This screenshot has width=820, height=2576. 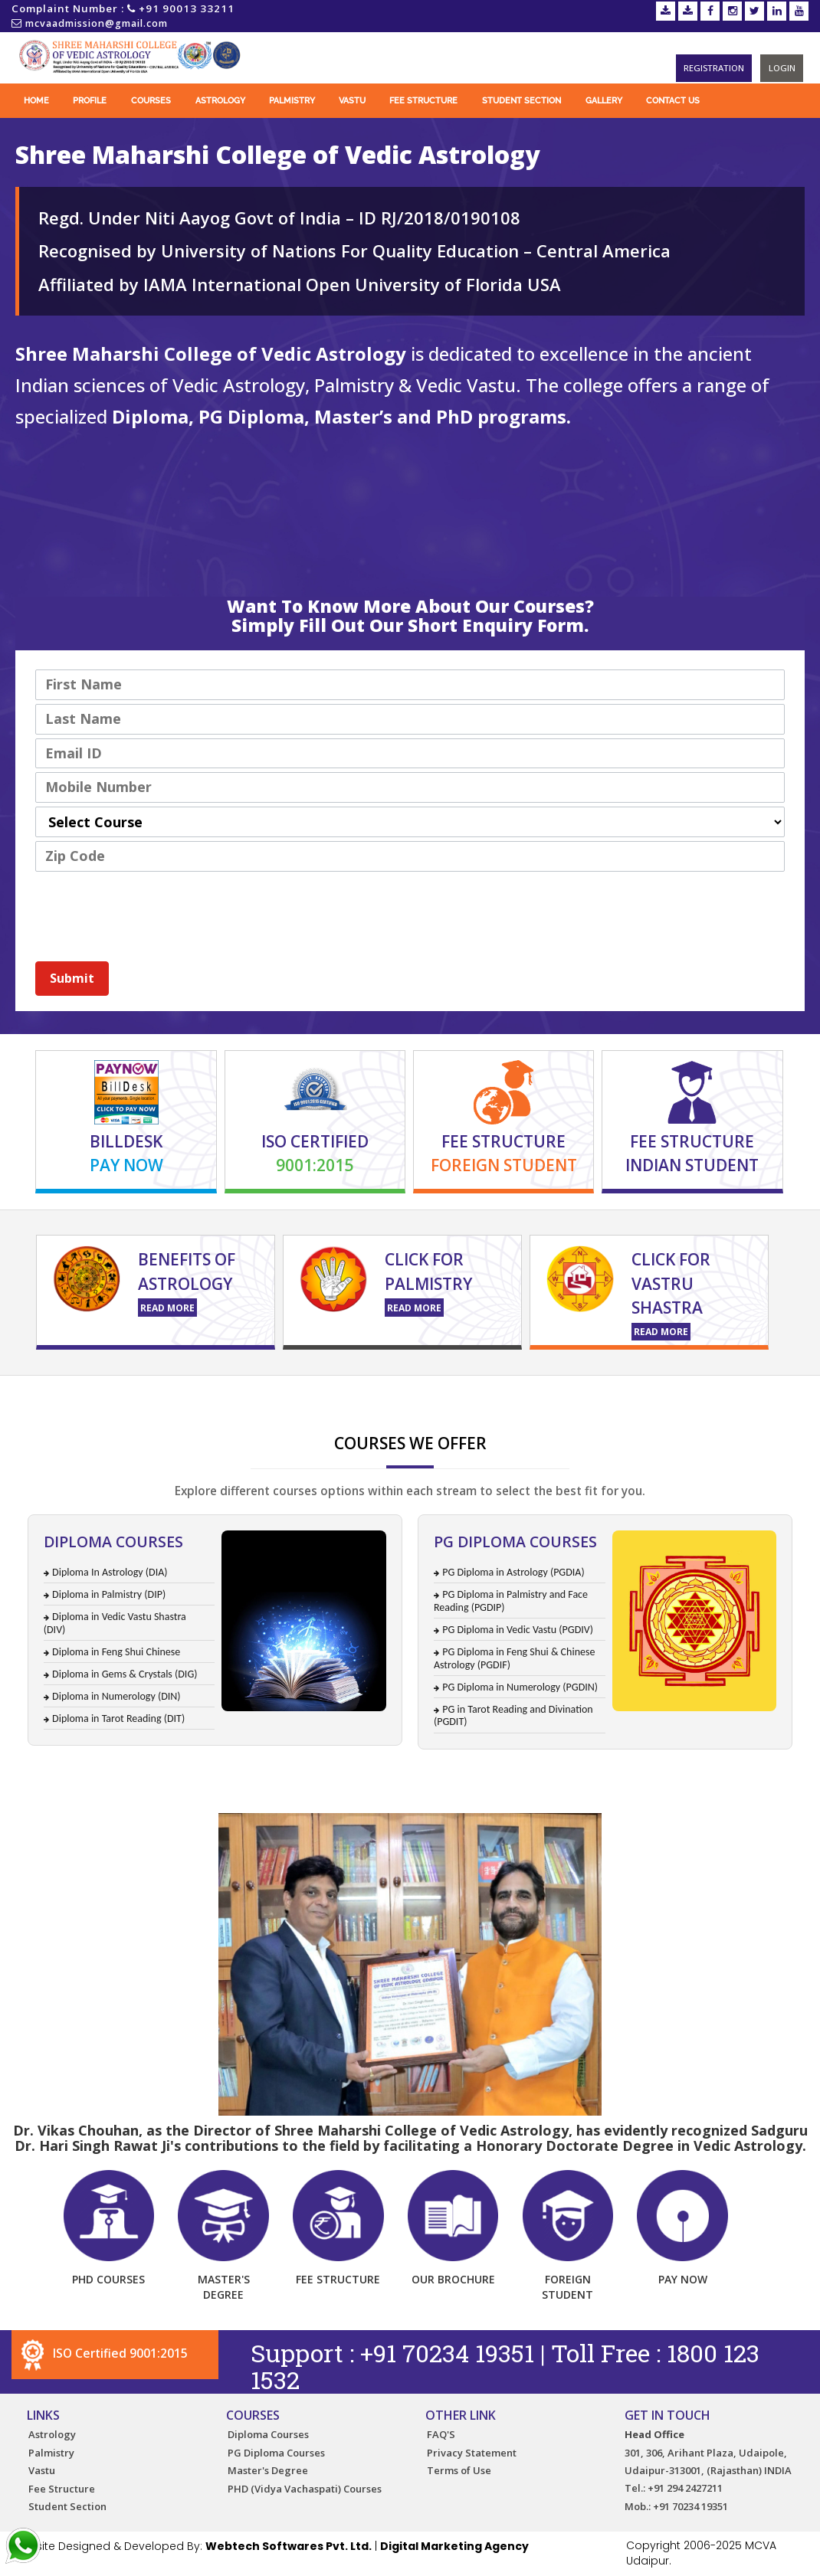 What do you see at coordinates (251, 1380) in the screenshot?
I see `Astrology Distance Education Courses` at bounding box center [251, 1380].